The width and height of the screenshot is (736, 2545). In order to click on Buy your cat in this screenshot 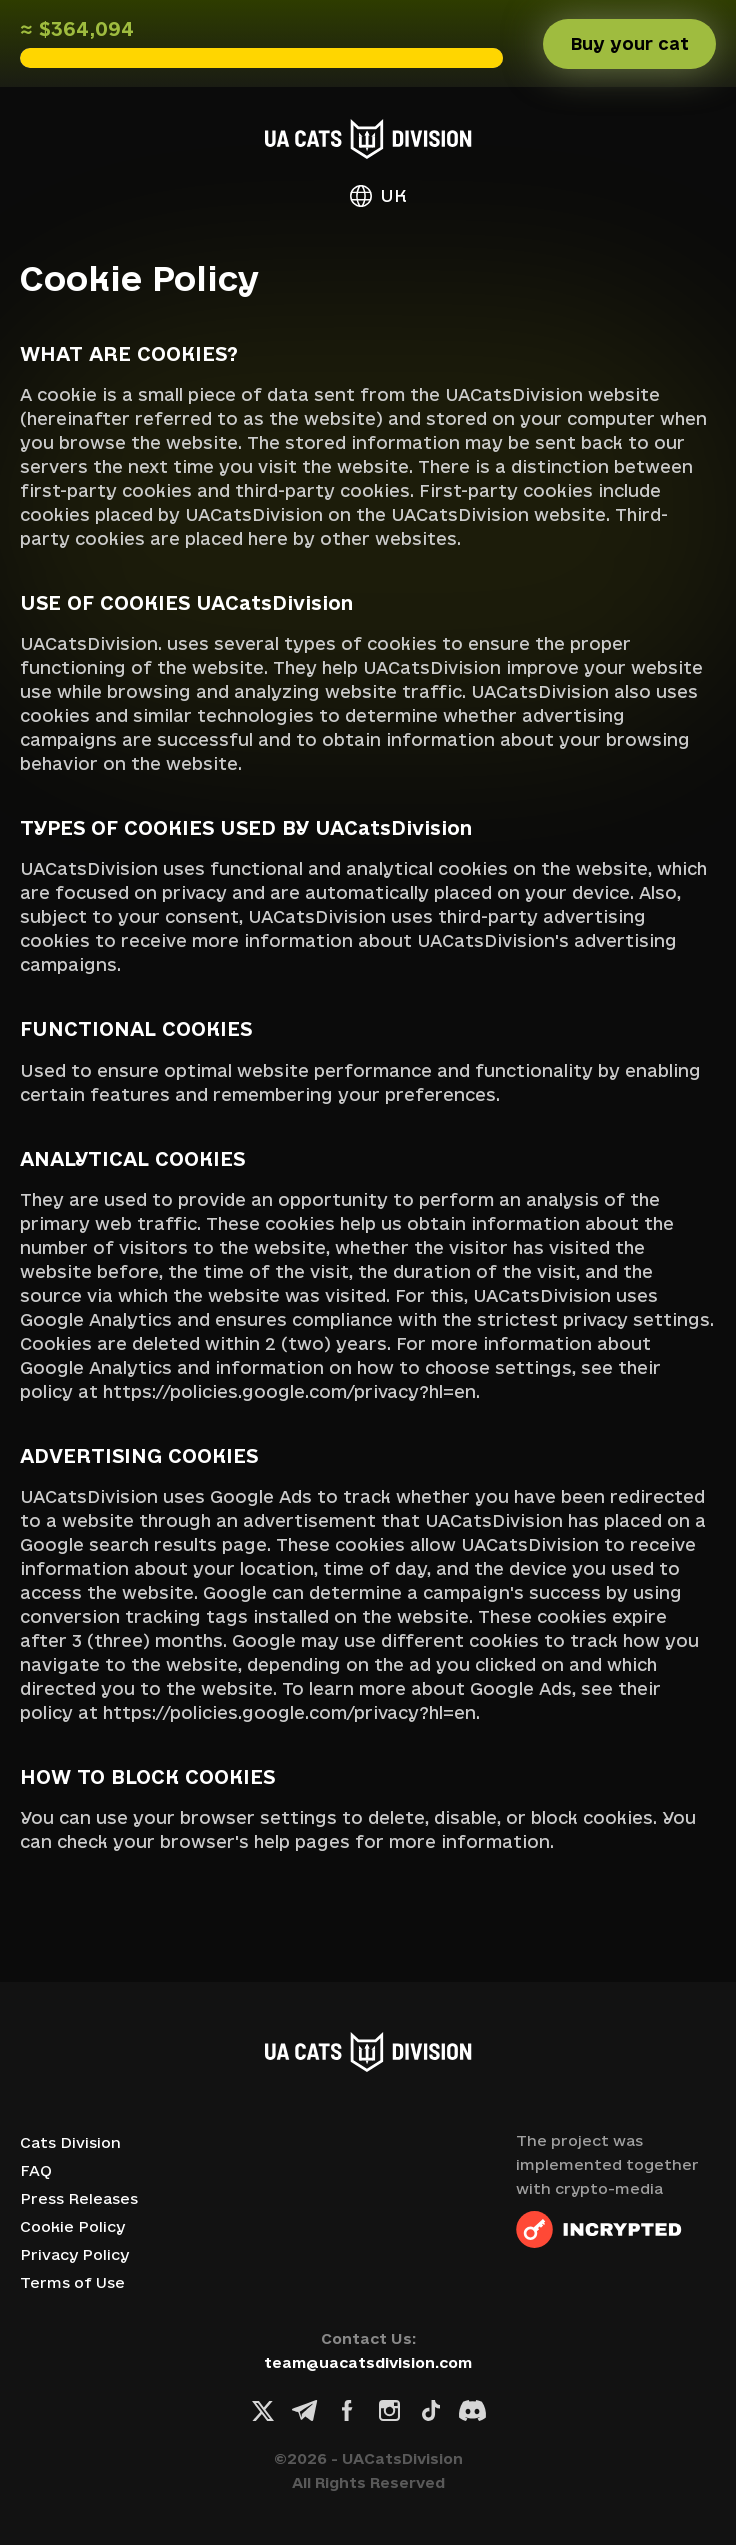, I will do `click(629, 43)`.